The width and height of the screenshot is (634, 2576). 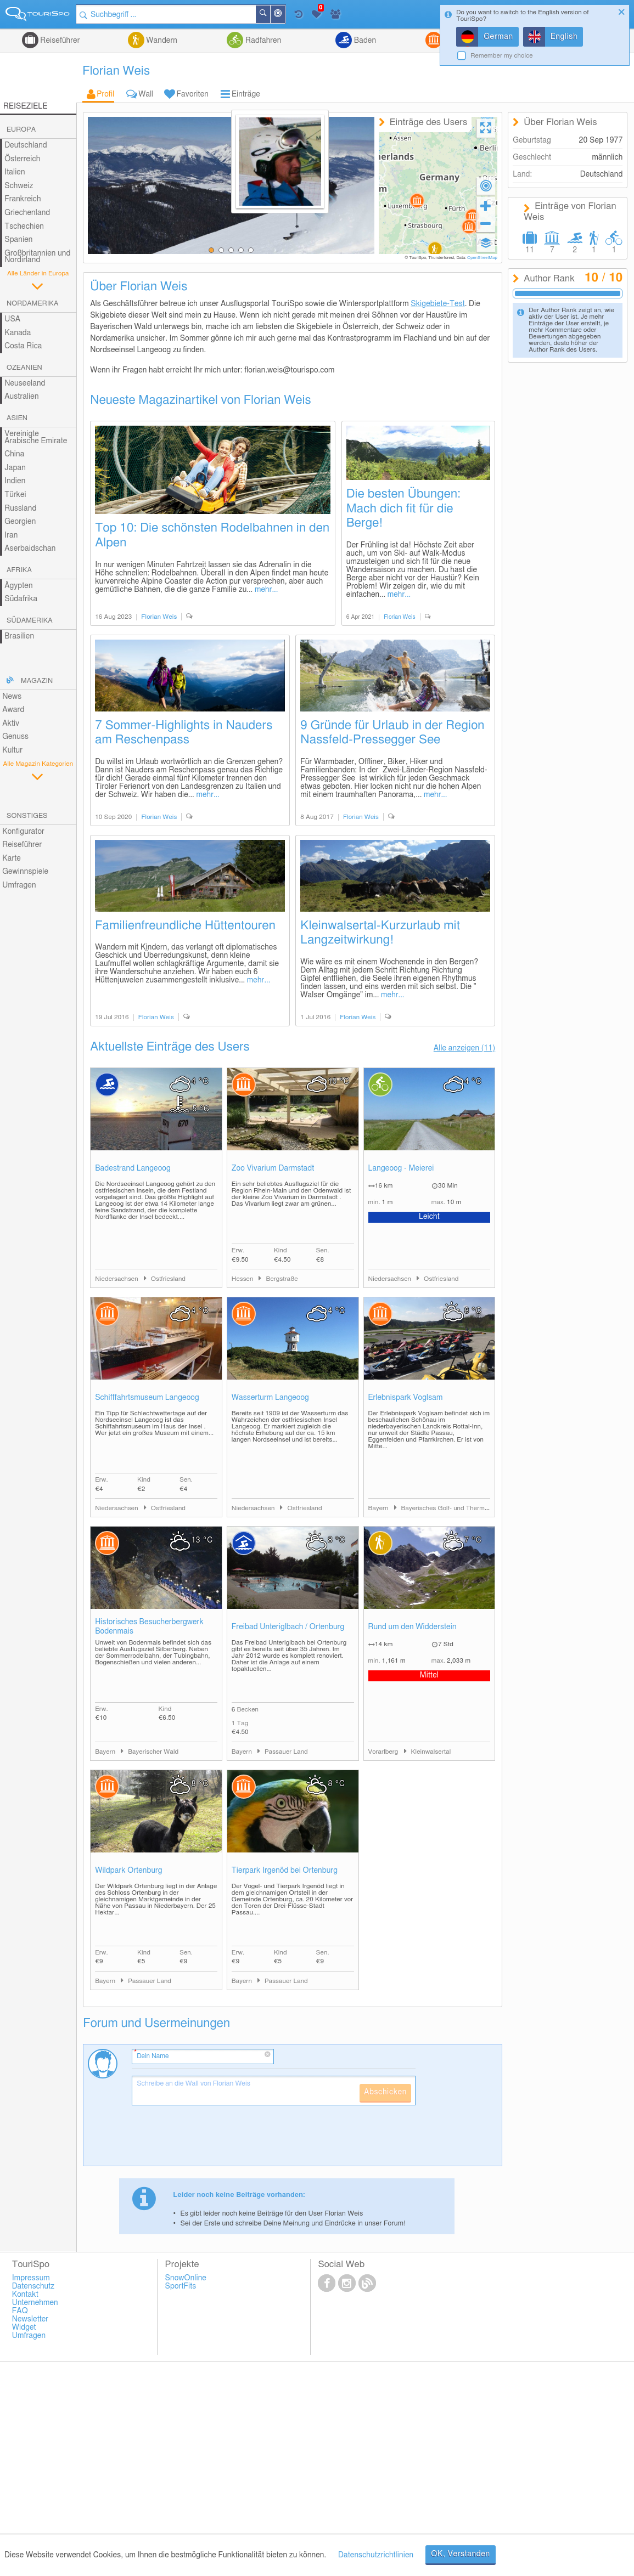 I want to click on Datenschutzrichtlinien, so click(x=375, y=2555).